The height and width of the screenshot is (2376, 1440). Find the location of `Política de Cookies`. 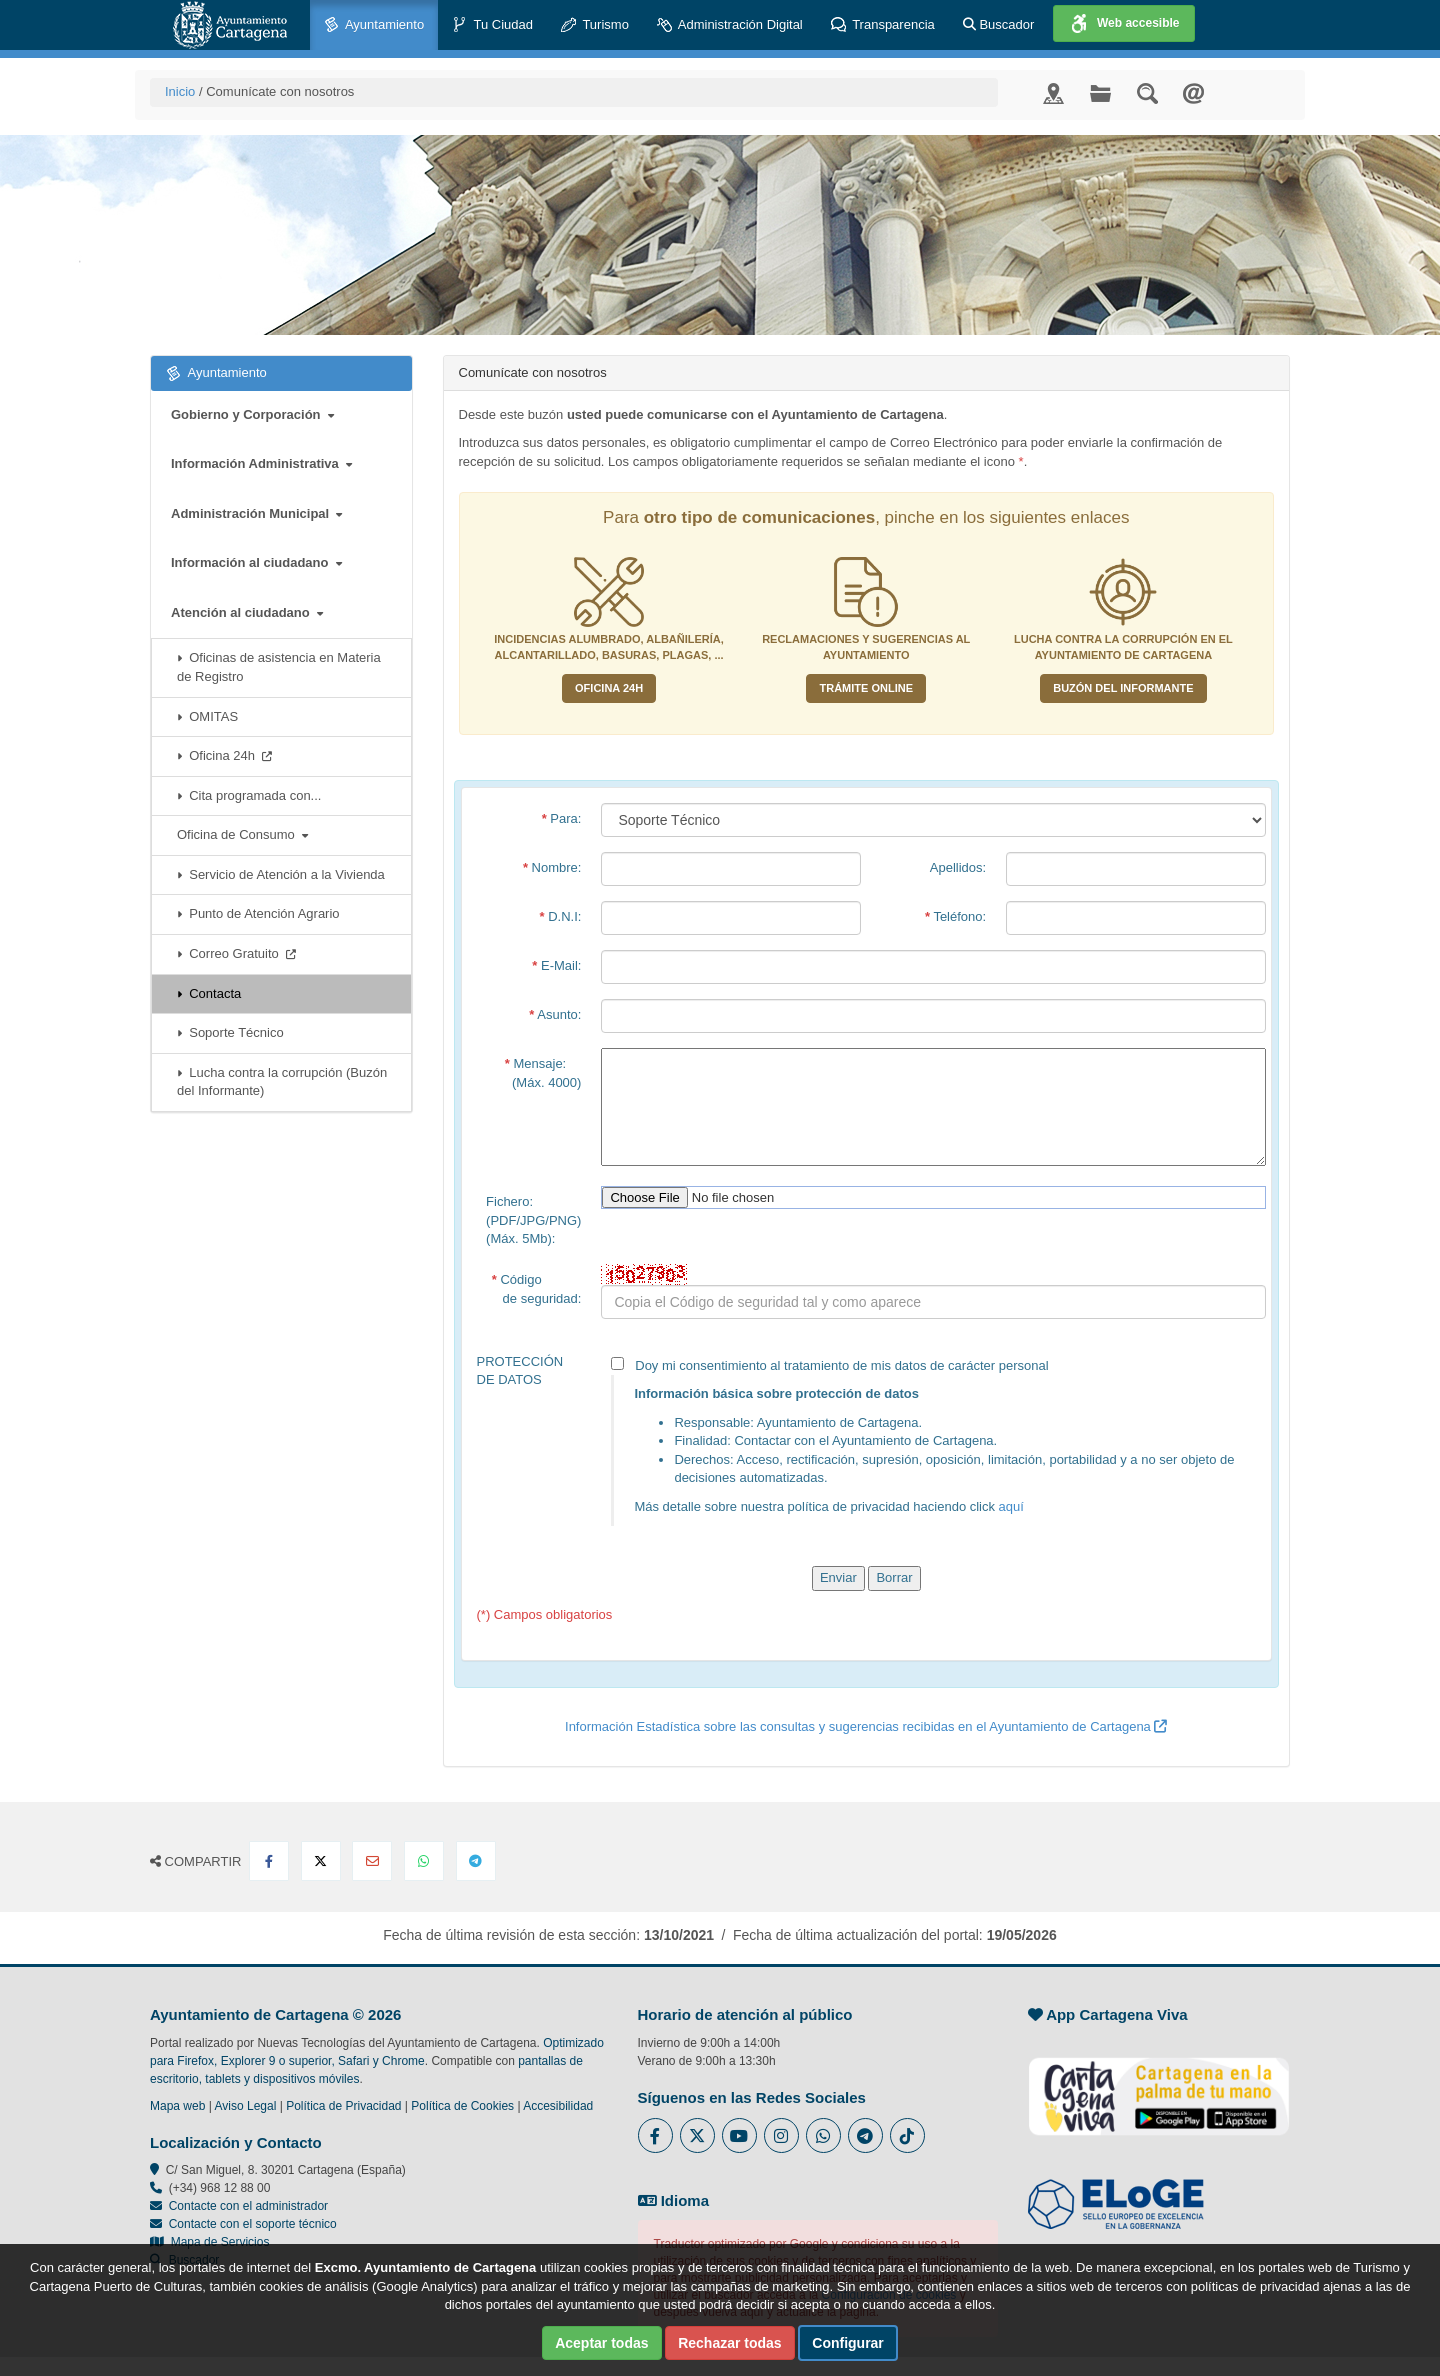

Política de Cookies is located at coordinates (462, 2106).